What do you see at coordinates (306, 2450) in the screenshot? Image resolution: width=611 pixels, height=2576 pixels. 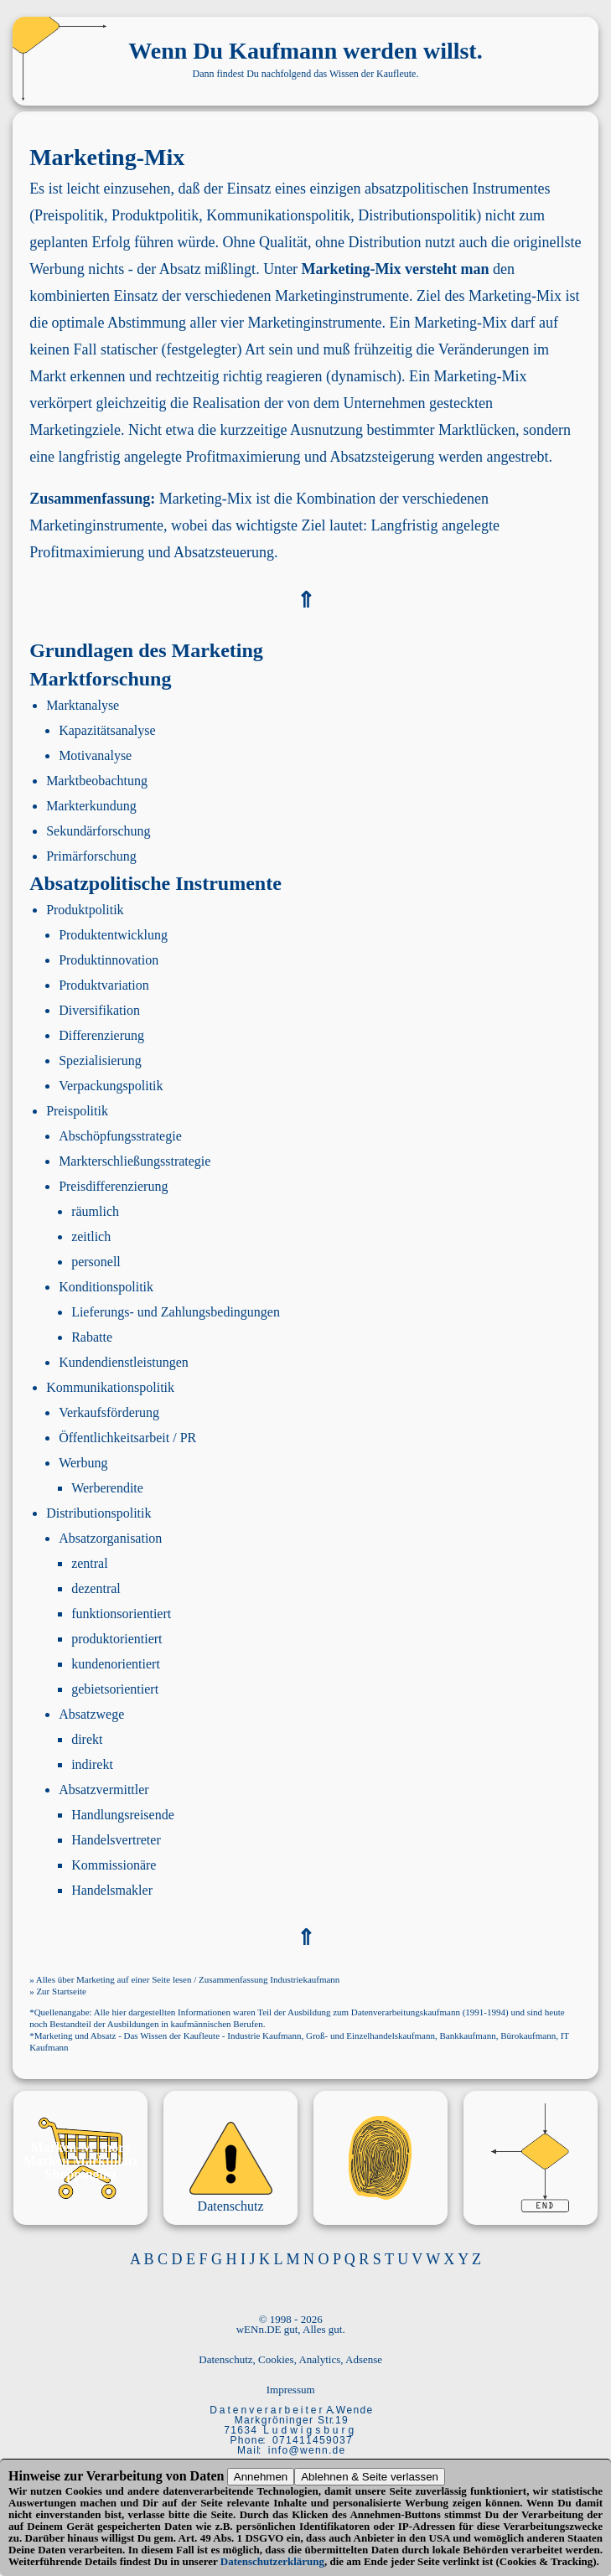 I see `i n f o @ w e n n . d e` at bounding box center [306, 2450].